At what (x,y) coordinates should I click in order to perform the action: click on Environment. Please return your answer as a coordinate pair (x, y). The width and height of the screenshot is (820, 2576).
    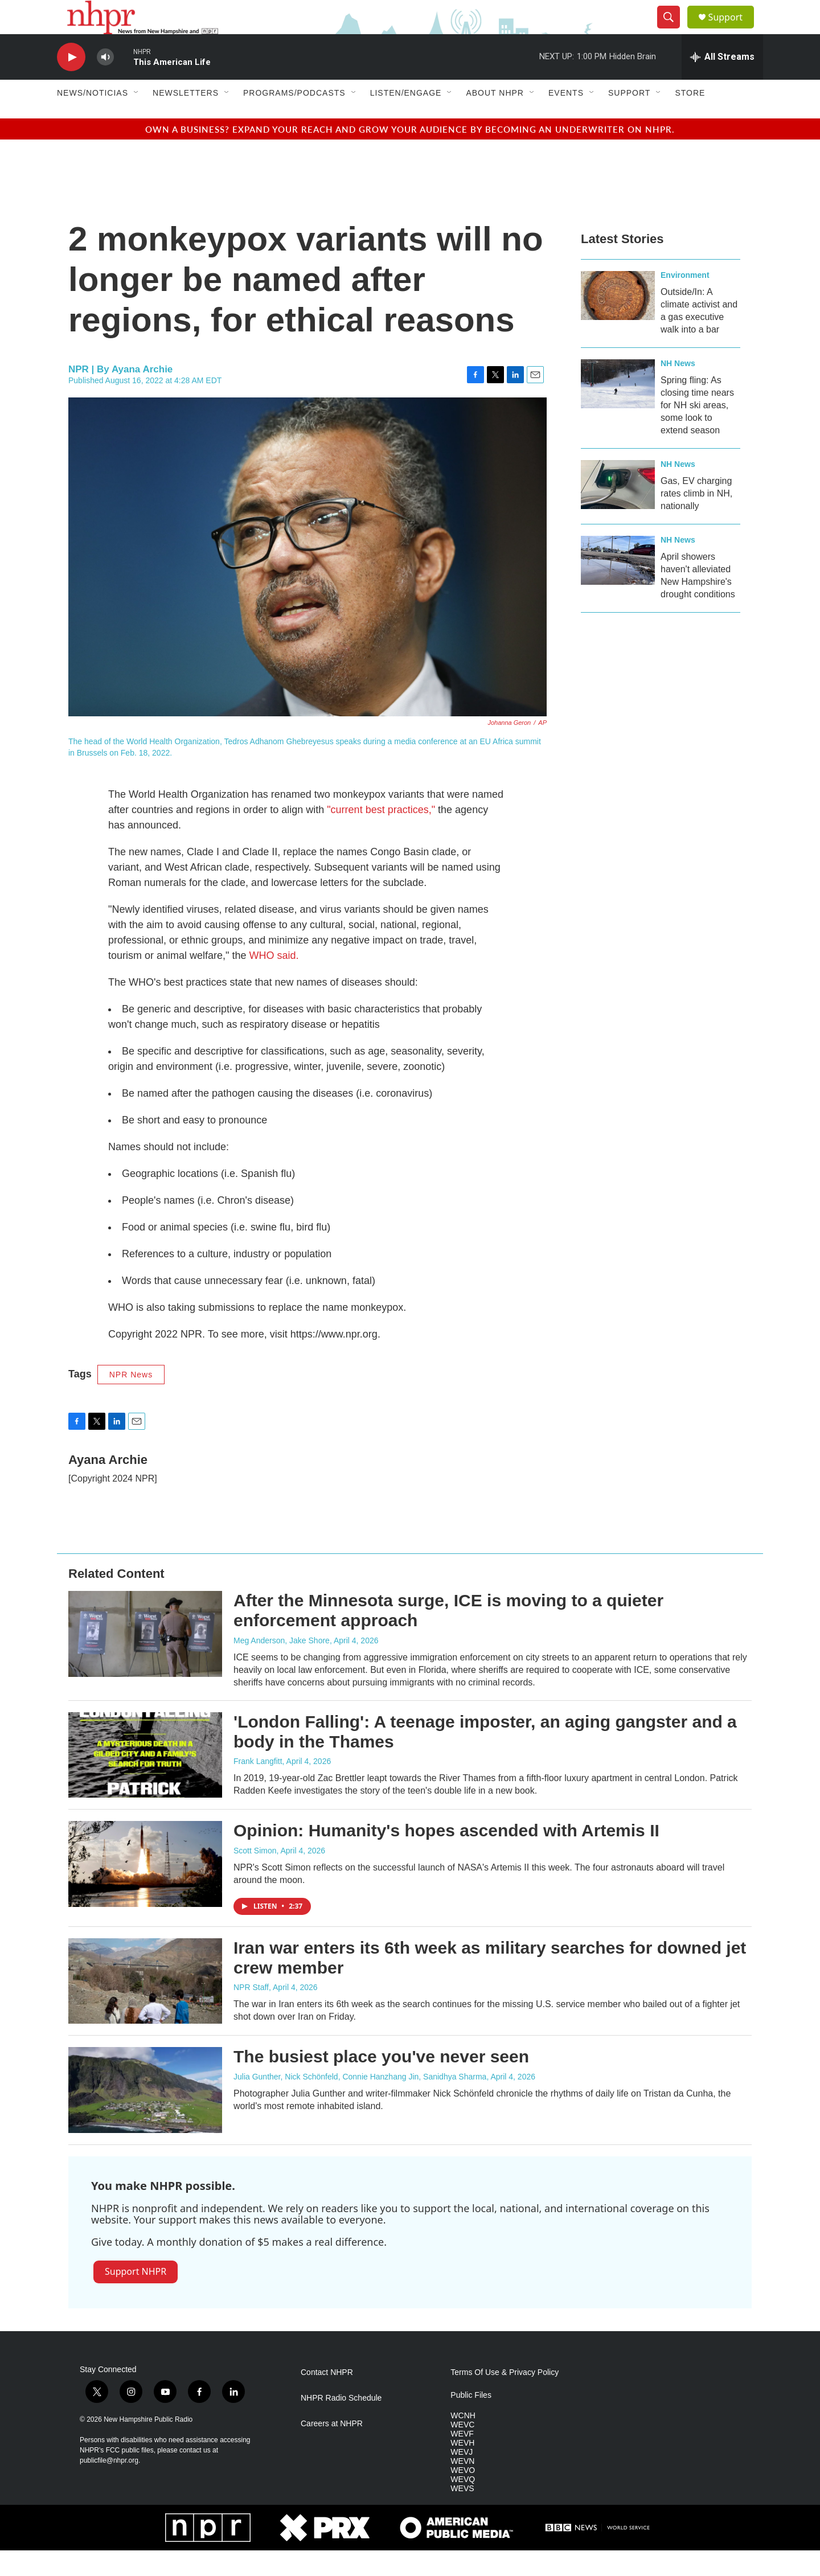
    Looking at the image, I should click on (685, 300).